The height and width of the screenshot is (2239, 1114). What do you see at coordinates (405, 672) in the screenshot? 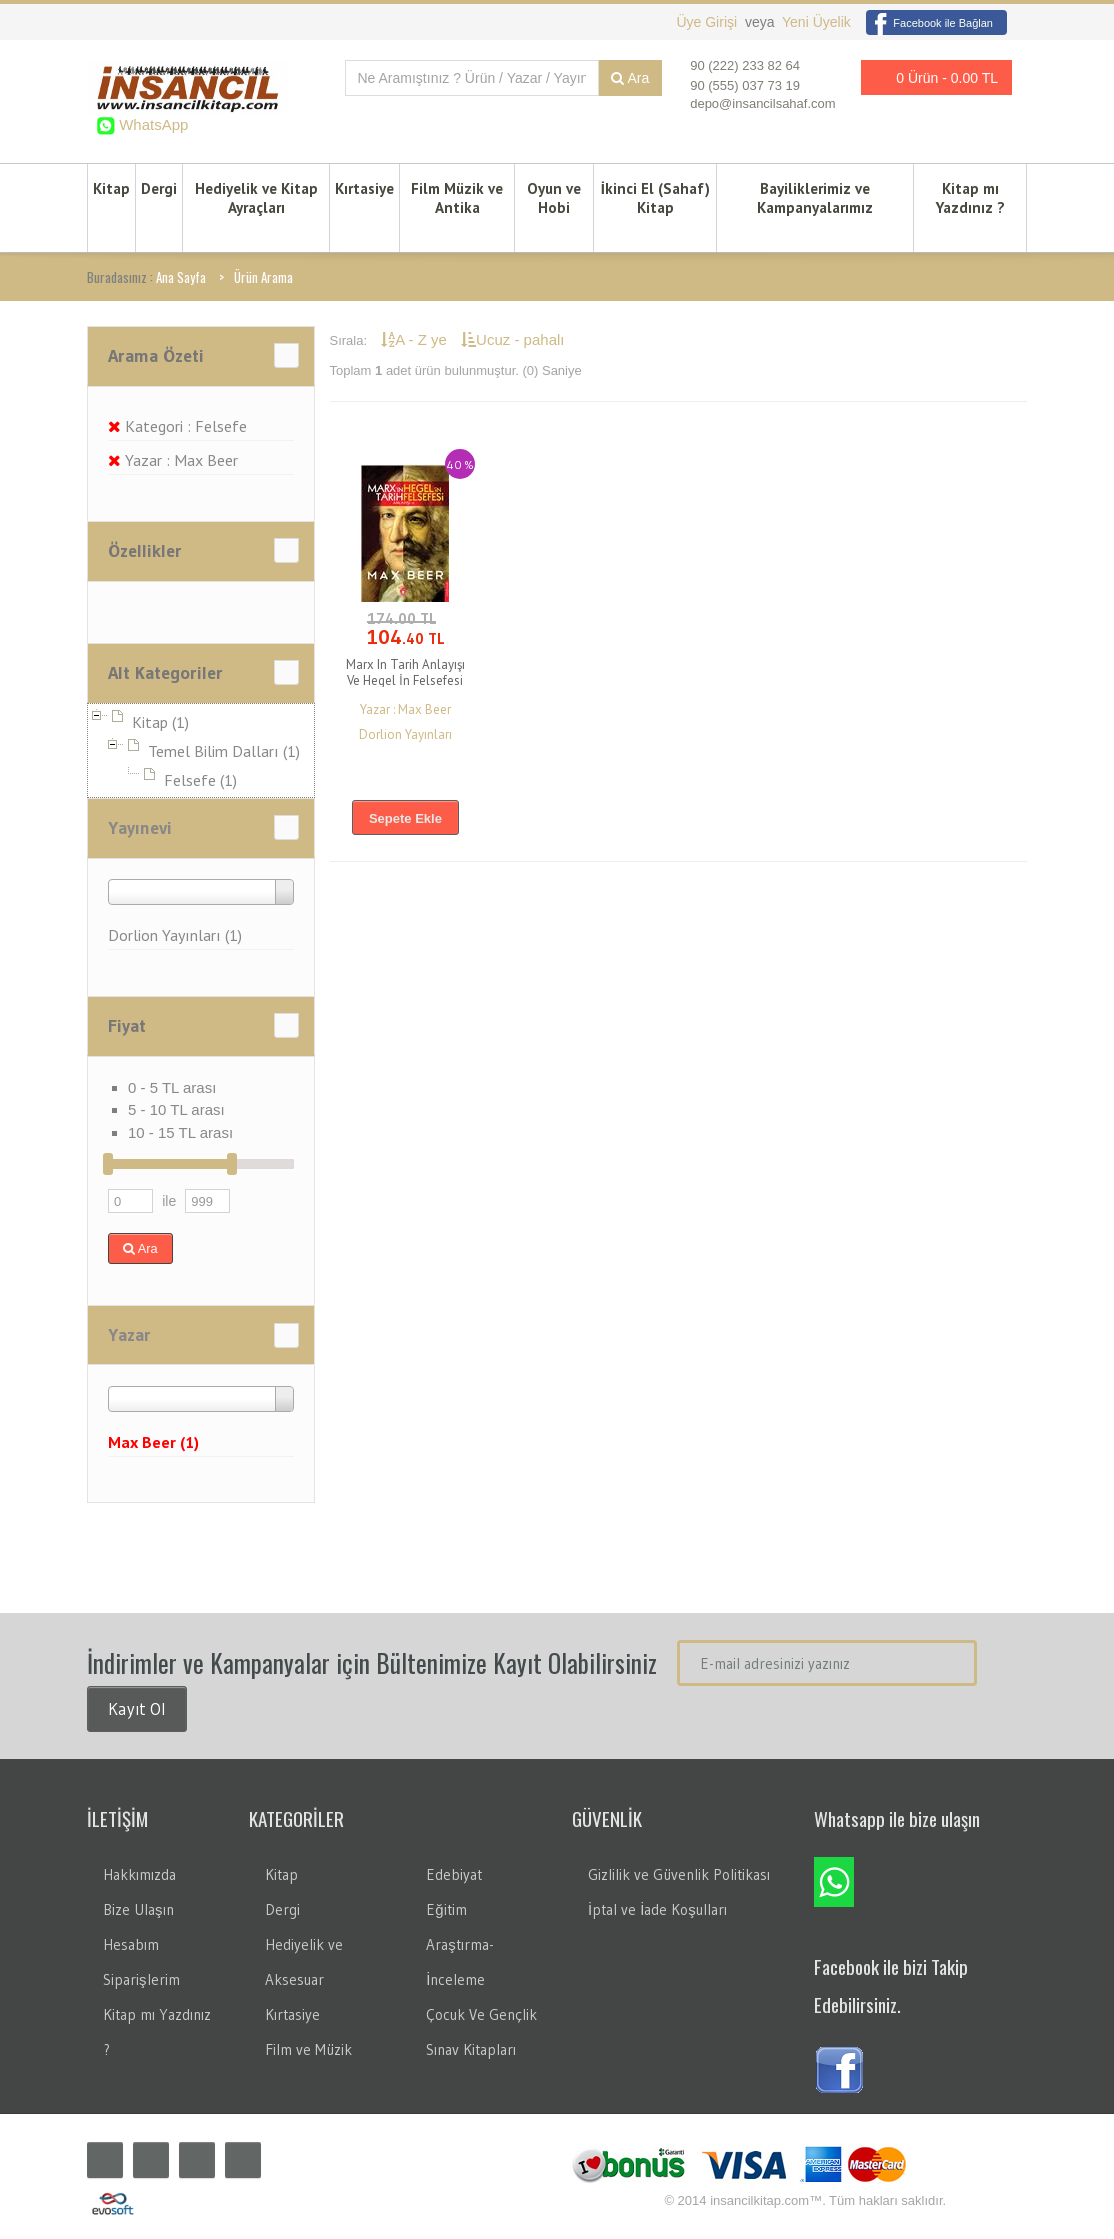
I see `Marx In Tarih Anlayışı Ve Hegel İn Felsefesi` at bounding box center [405, 672].